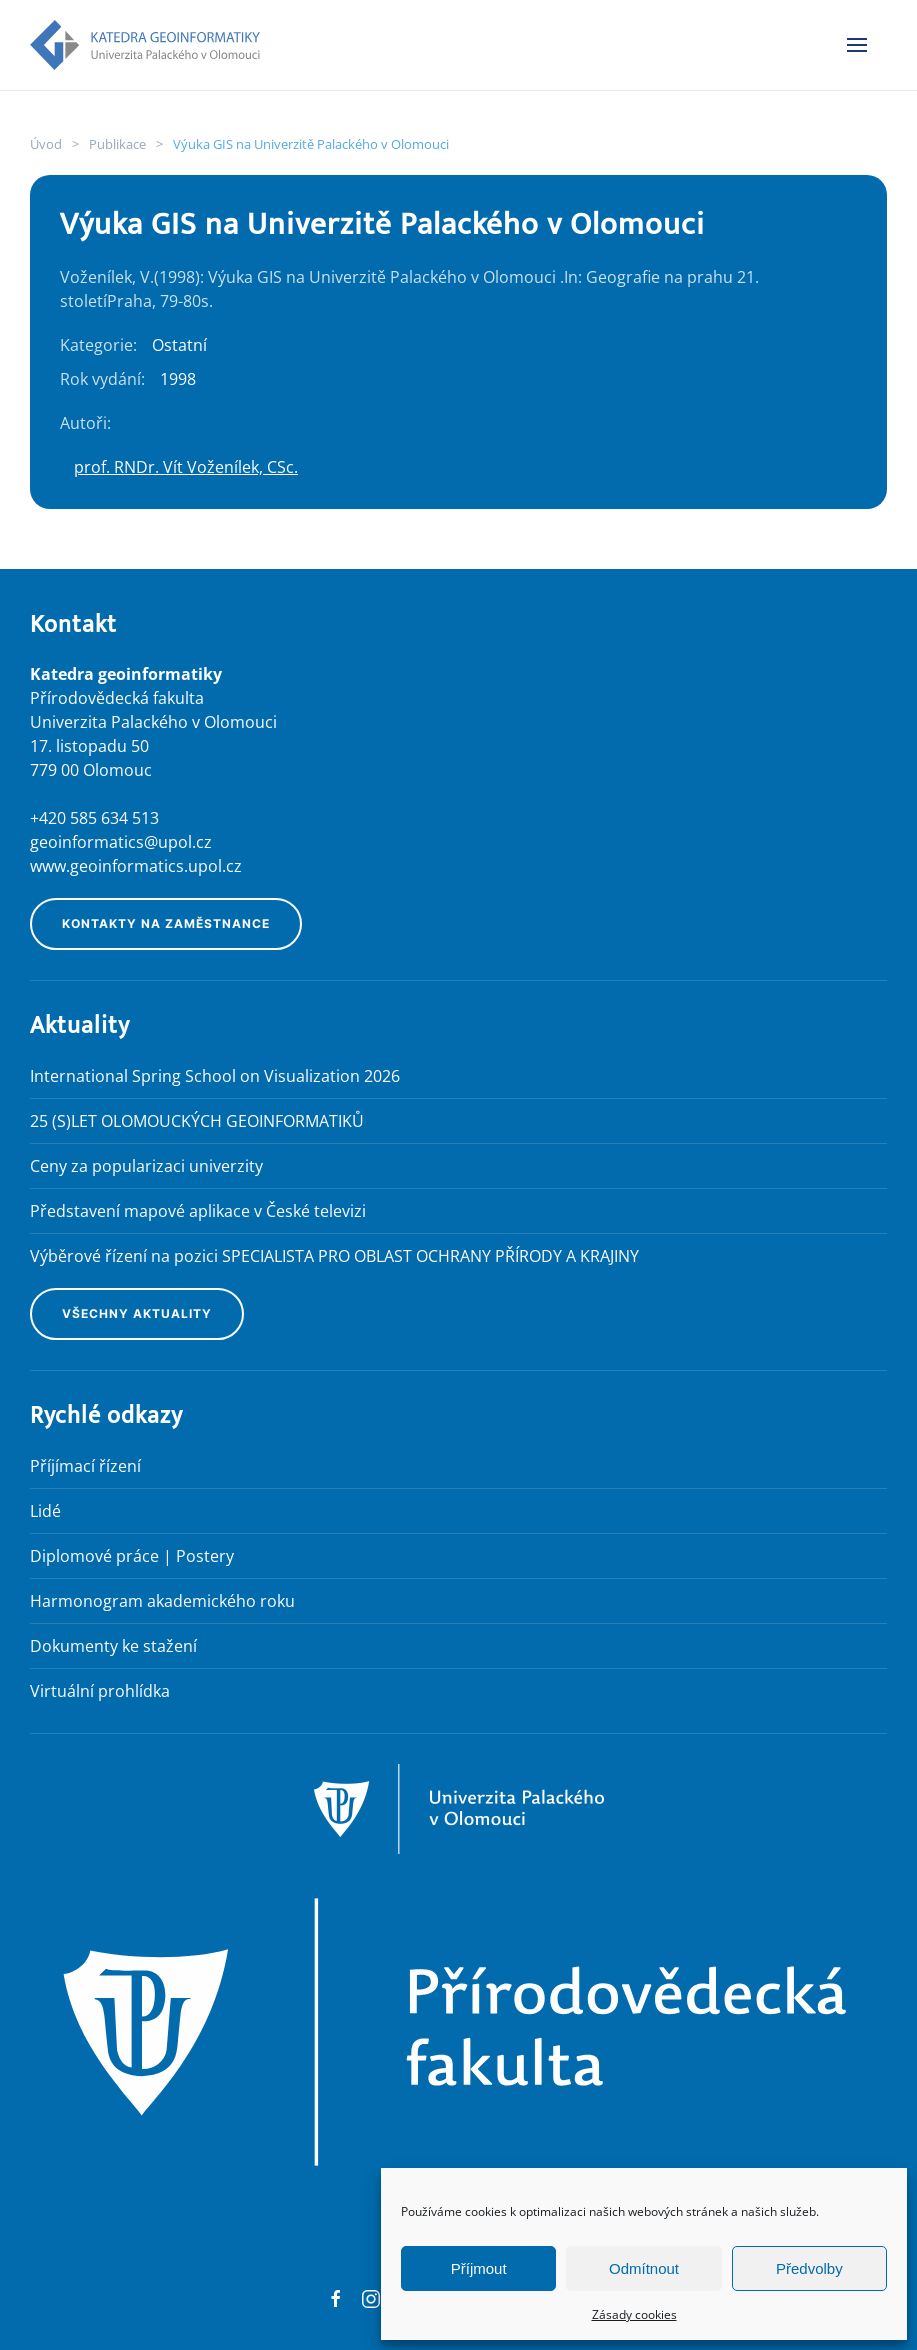 This screenshot has width=917, height=2350. What do you see at coordinates (166, 923) in the screenshot?
I see `Kontakty na zaměstnance` at bounding box center [166, 923].